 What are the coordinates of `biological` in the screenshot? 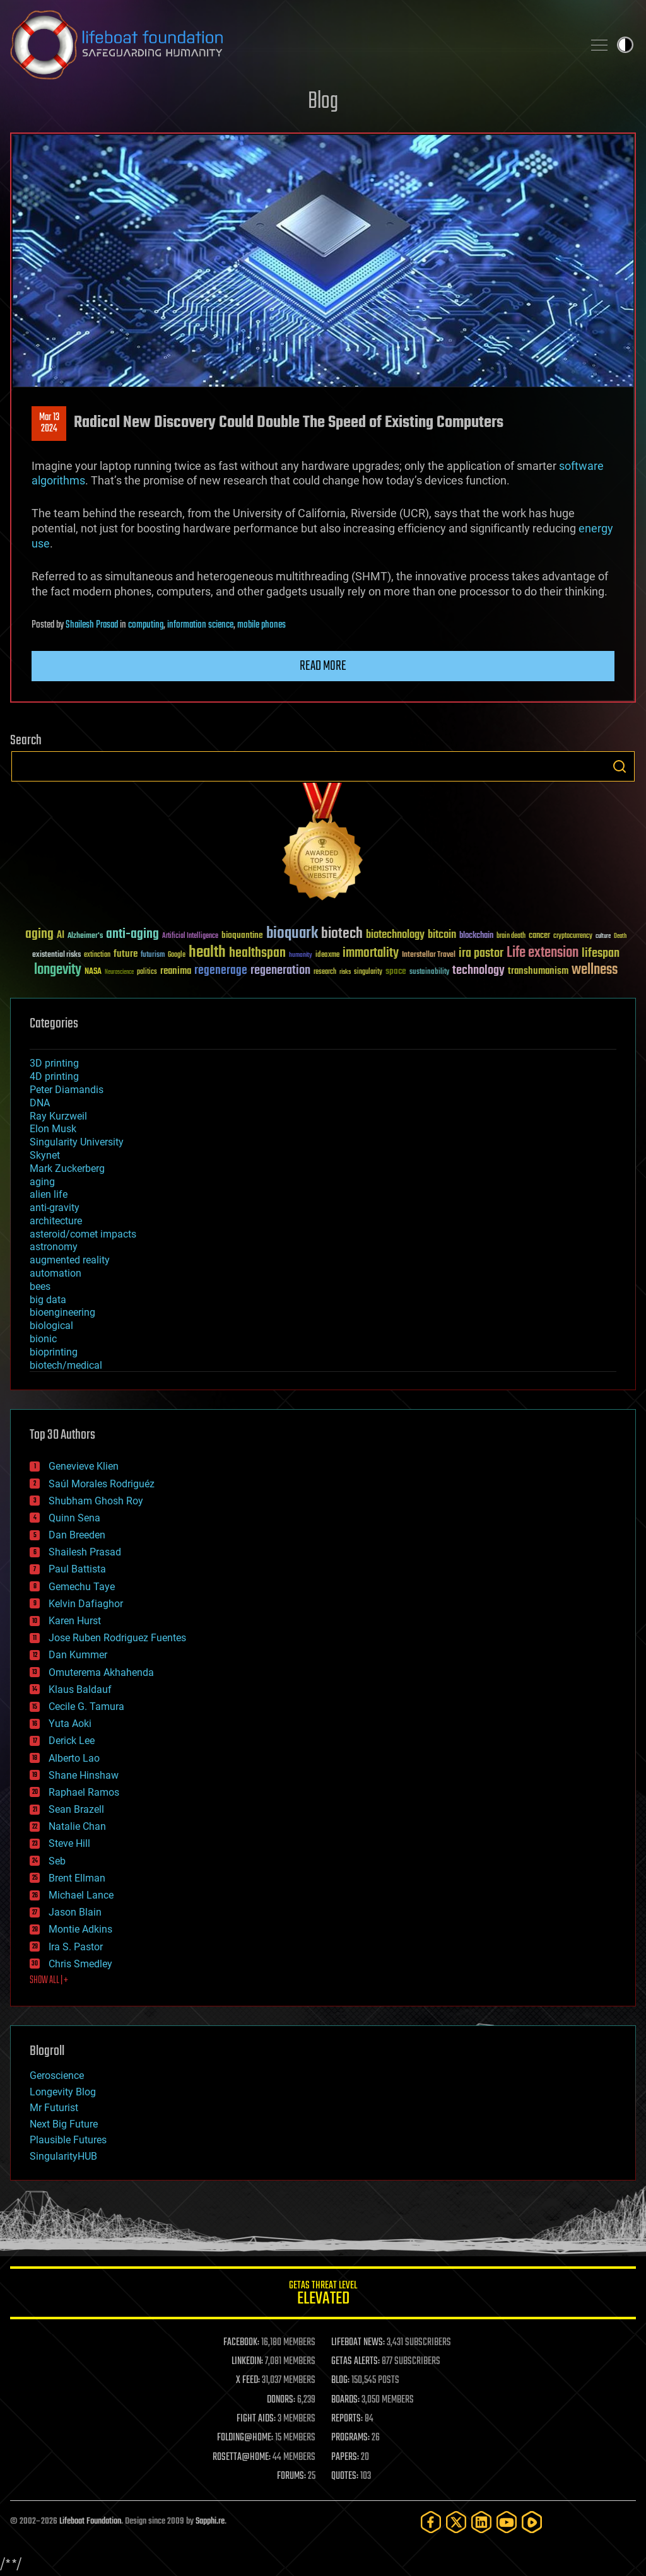 It's located at (51, 1326).